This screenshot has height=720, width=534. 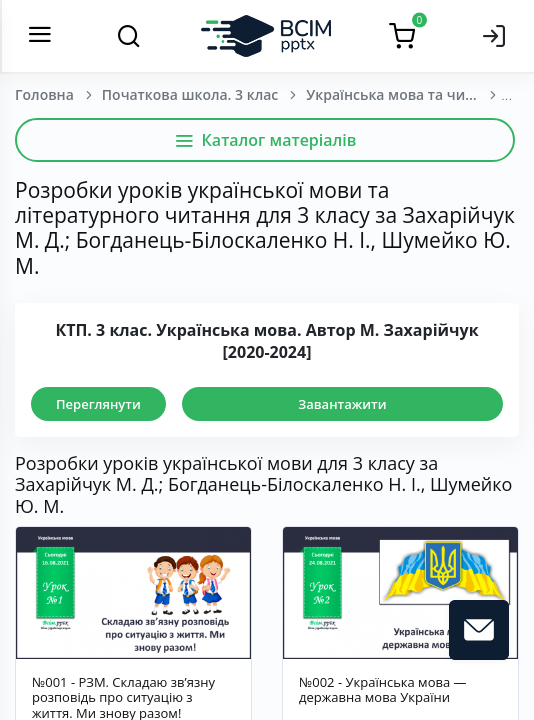 What do you see at coordinates (44, 94) in the screenshot?
I see `Головна` at bounding box center [44, 94].